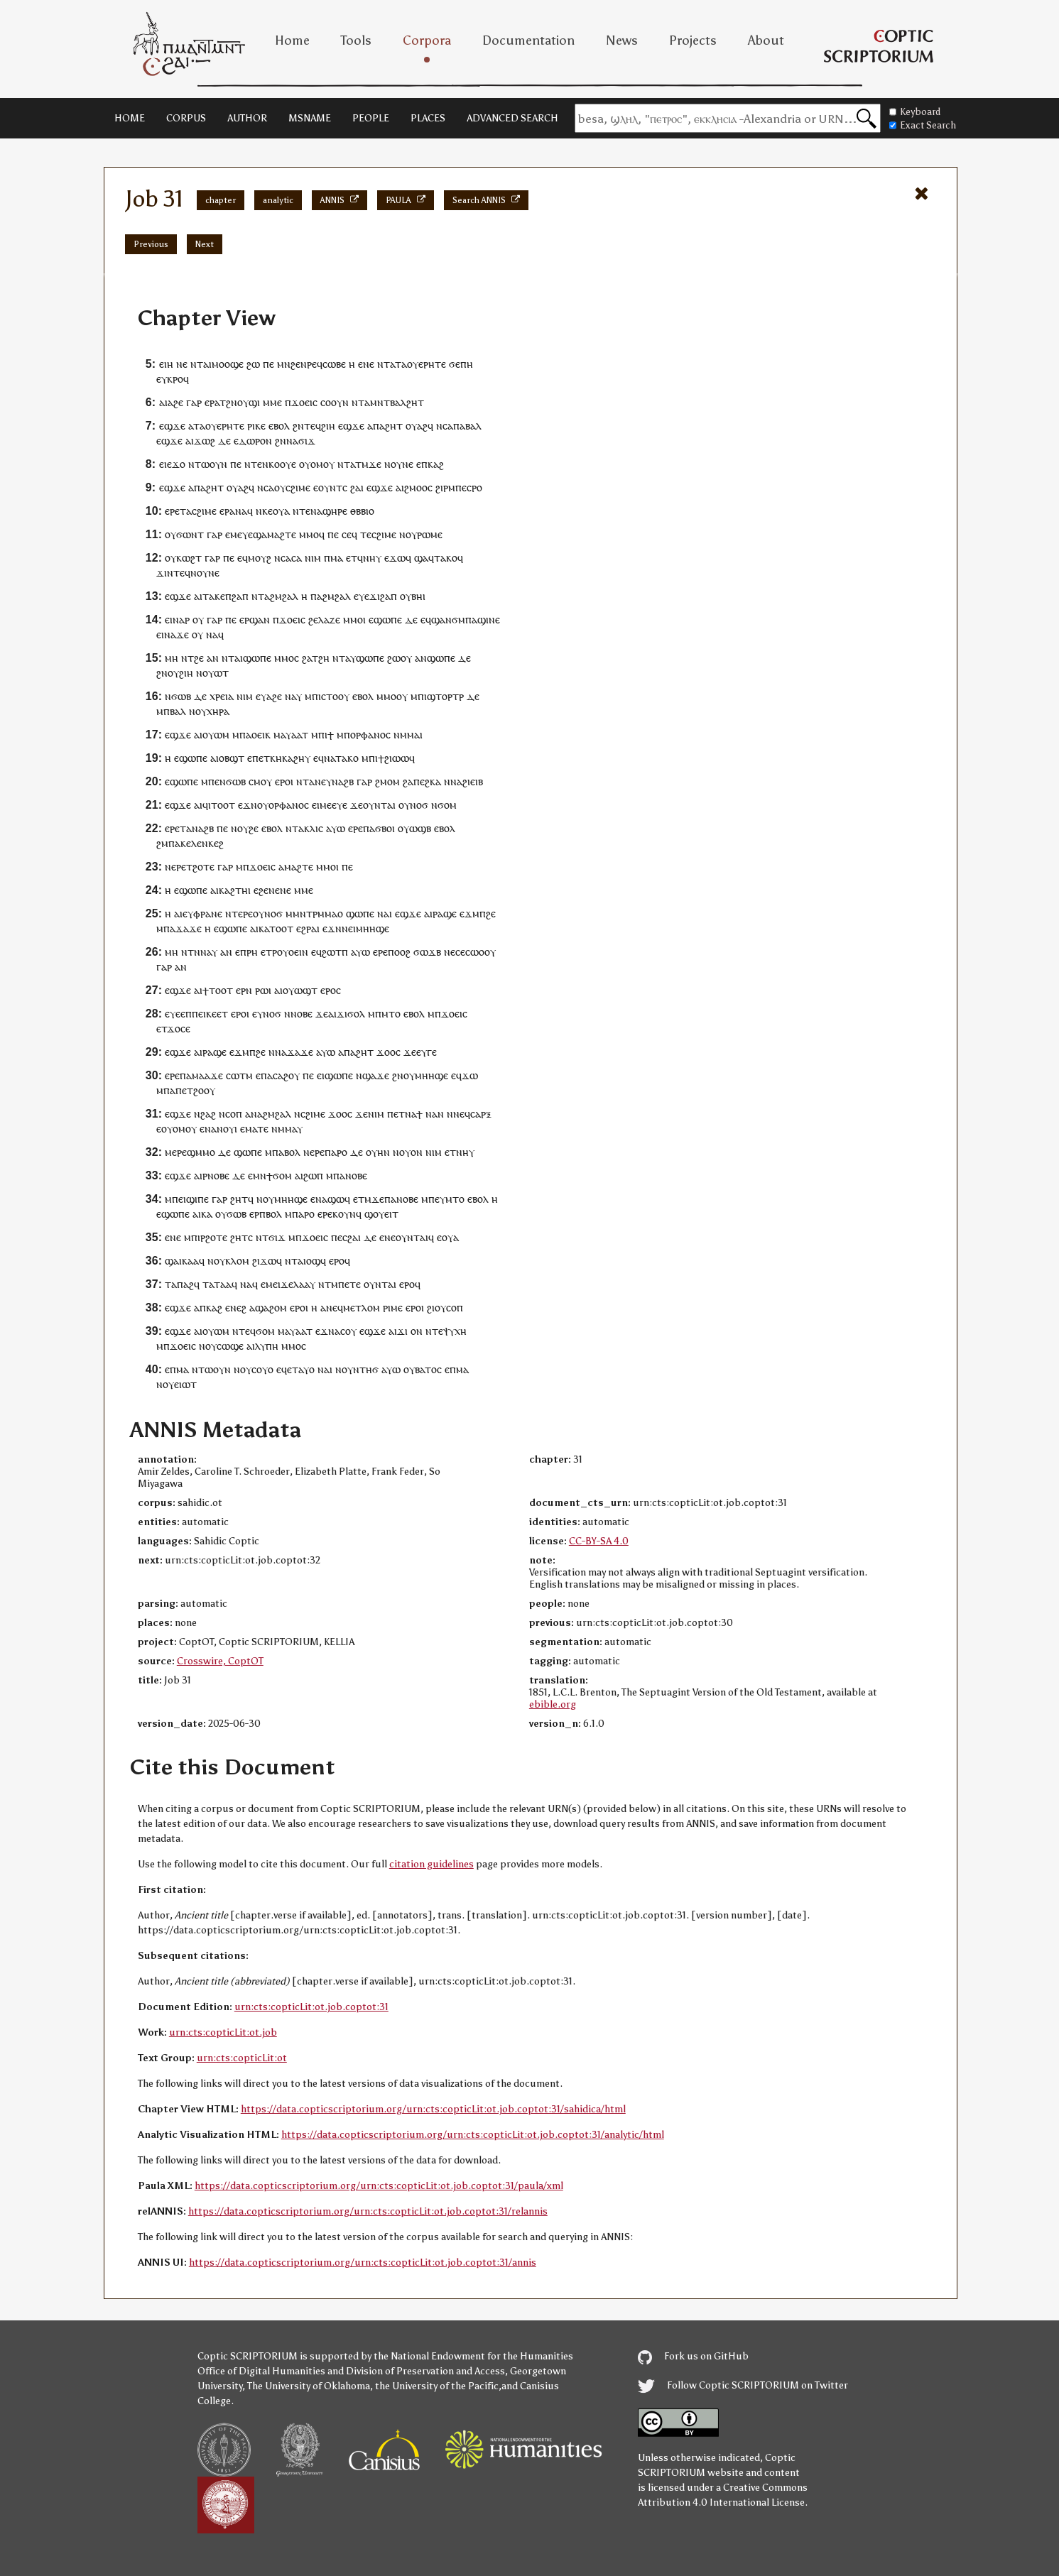 This screenshot has height=2576, width=1059. Describe the element at coordinates (230, 1345) in the screenshot. I see `ⲥⲱϣⲉ` at that location.